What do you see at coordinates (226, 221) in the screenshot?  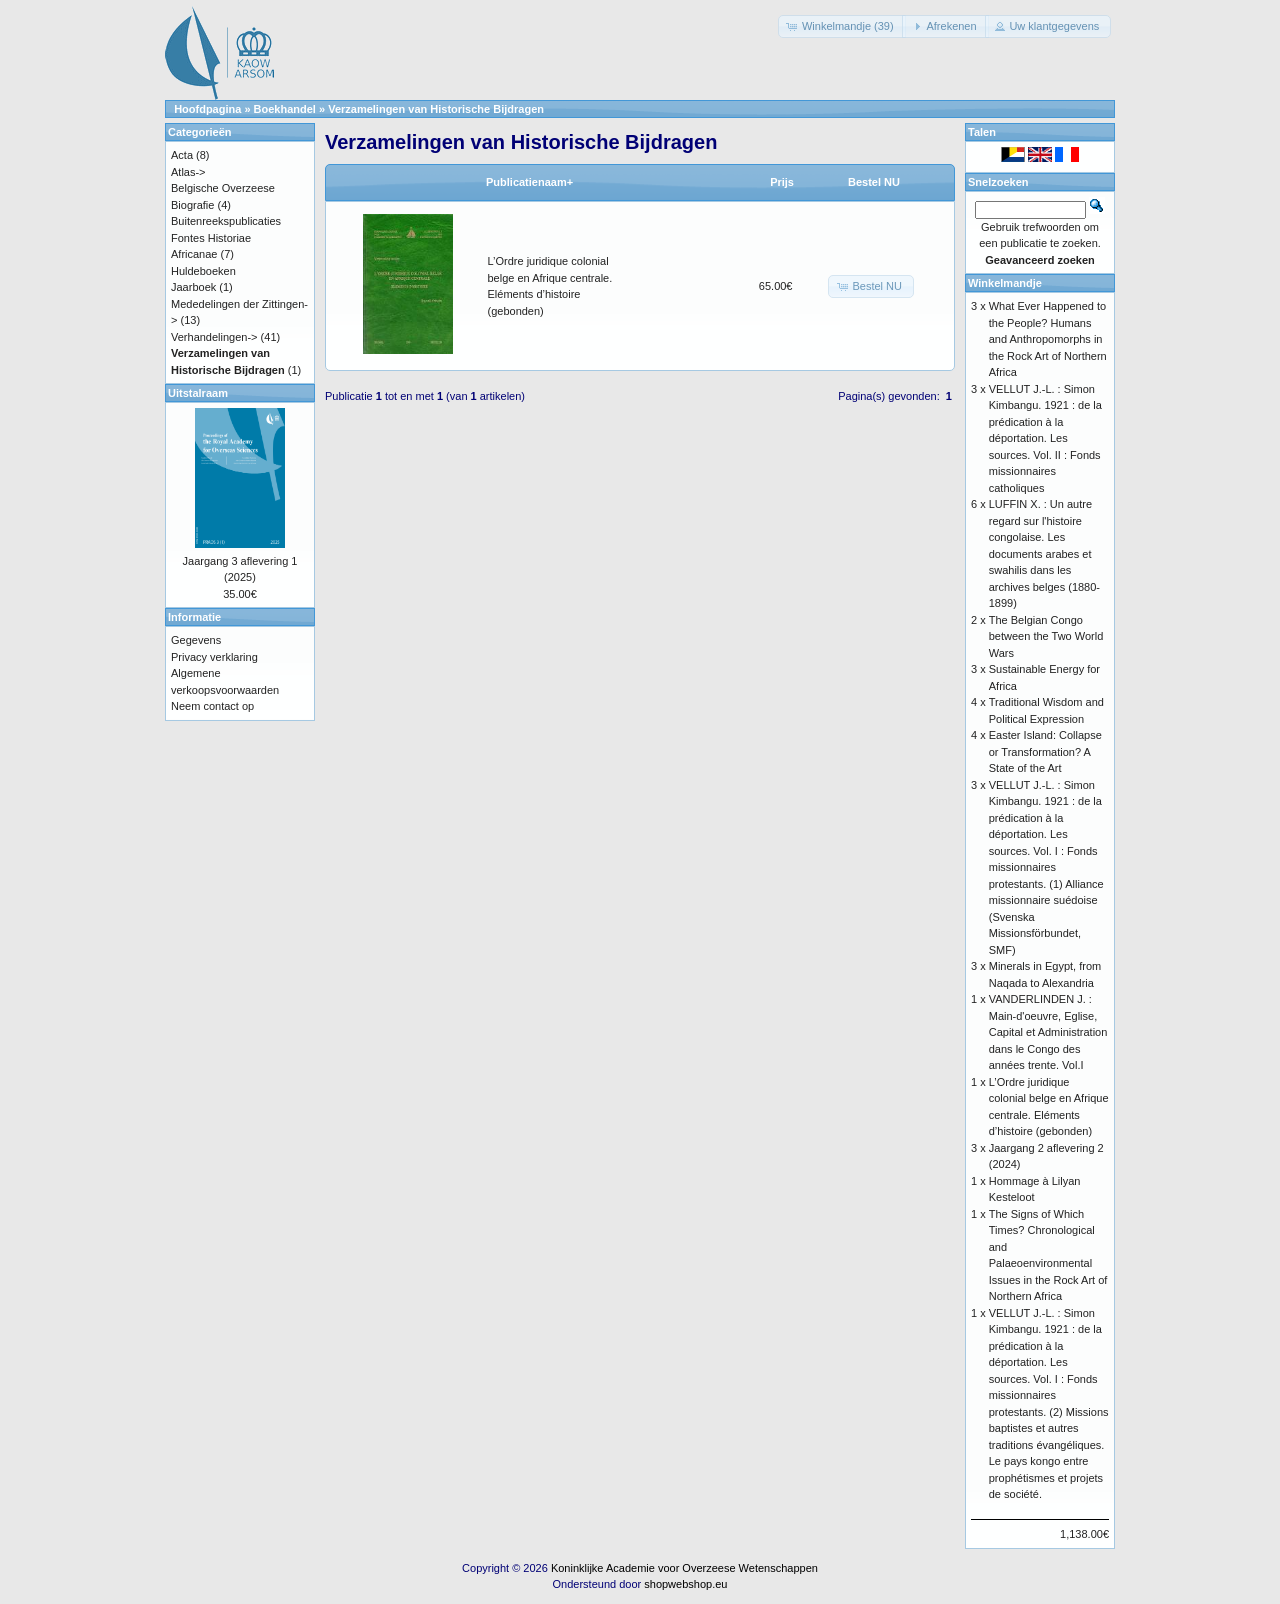 I see `Buitenreekspublicaties` at bounding box center [226, 221].